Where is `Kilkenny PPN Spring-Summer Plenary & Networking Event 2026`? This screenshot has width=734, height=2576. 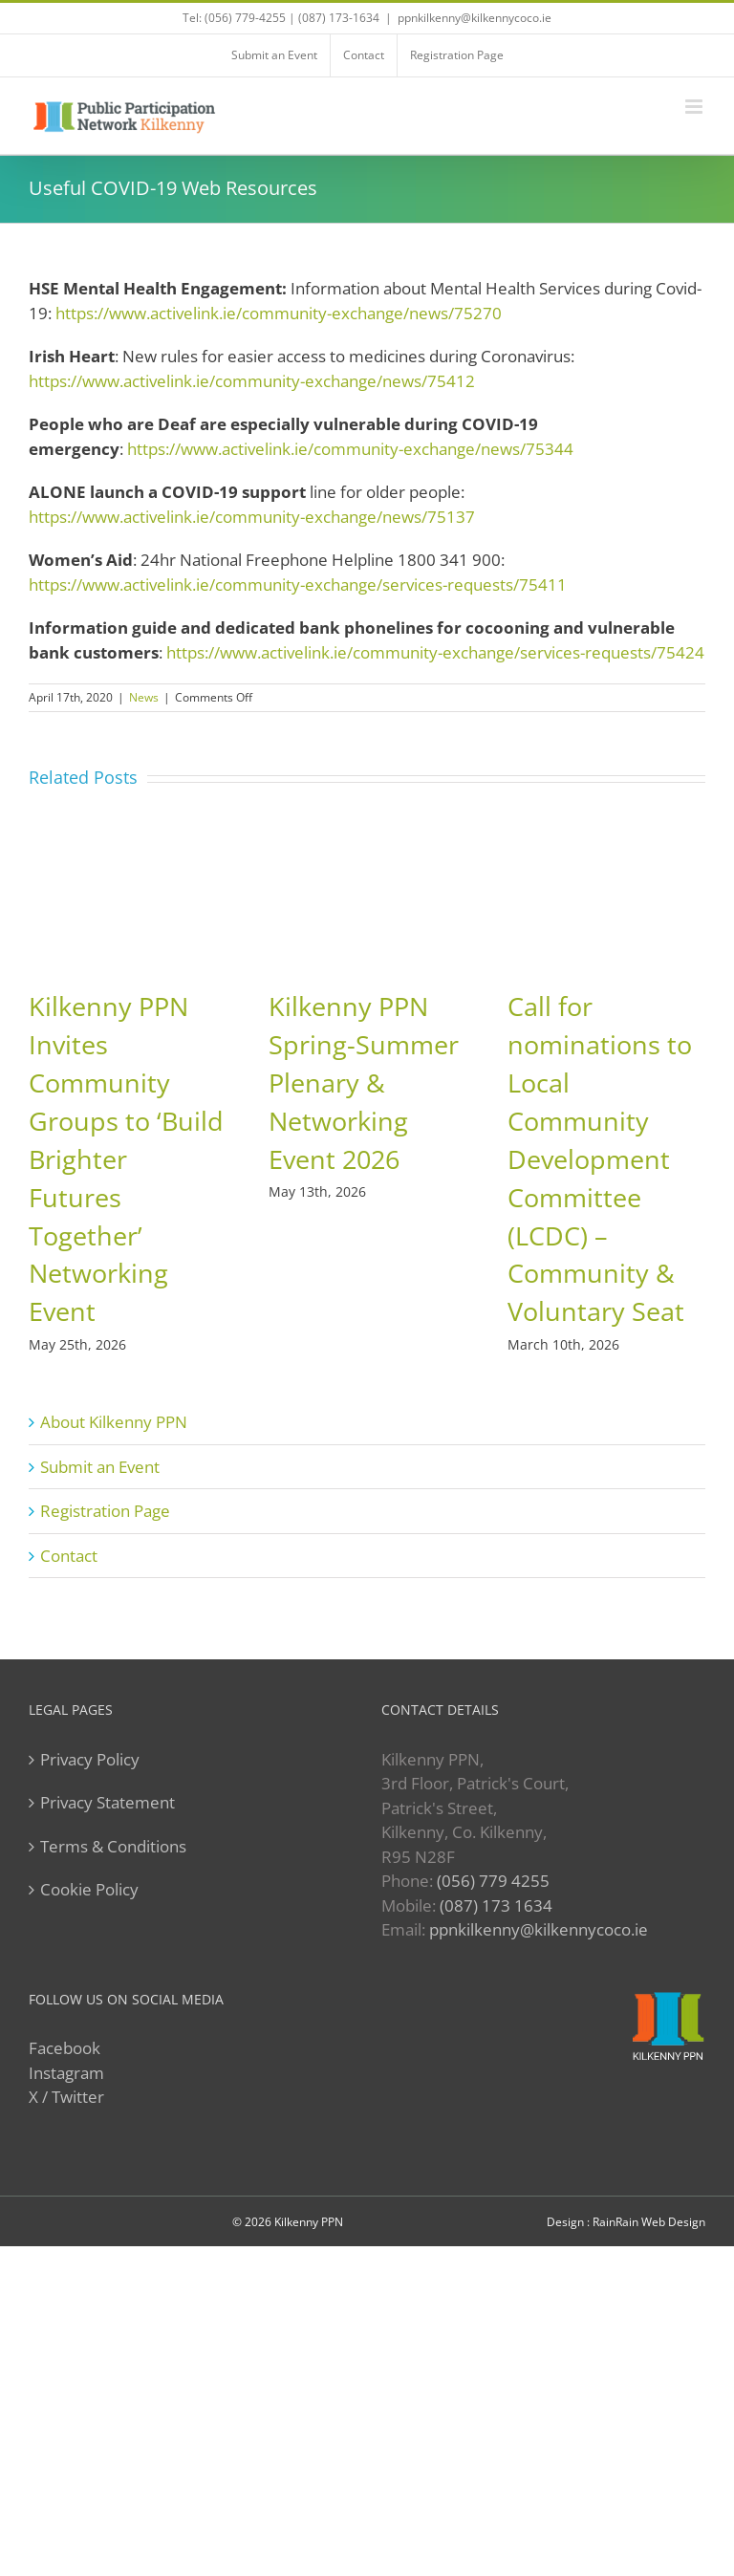
Kilkenny PPN Spring-Summer Plenary & Networking Event 2026 is located at coordinates (364, 1082).